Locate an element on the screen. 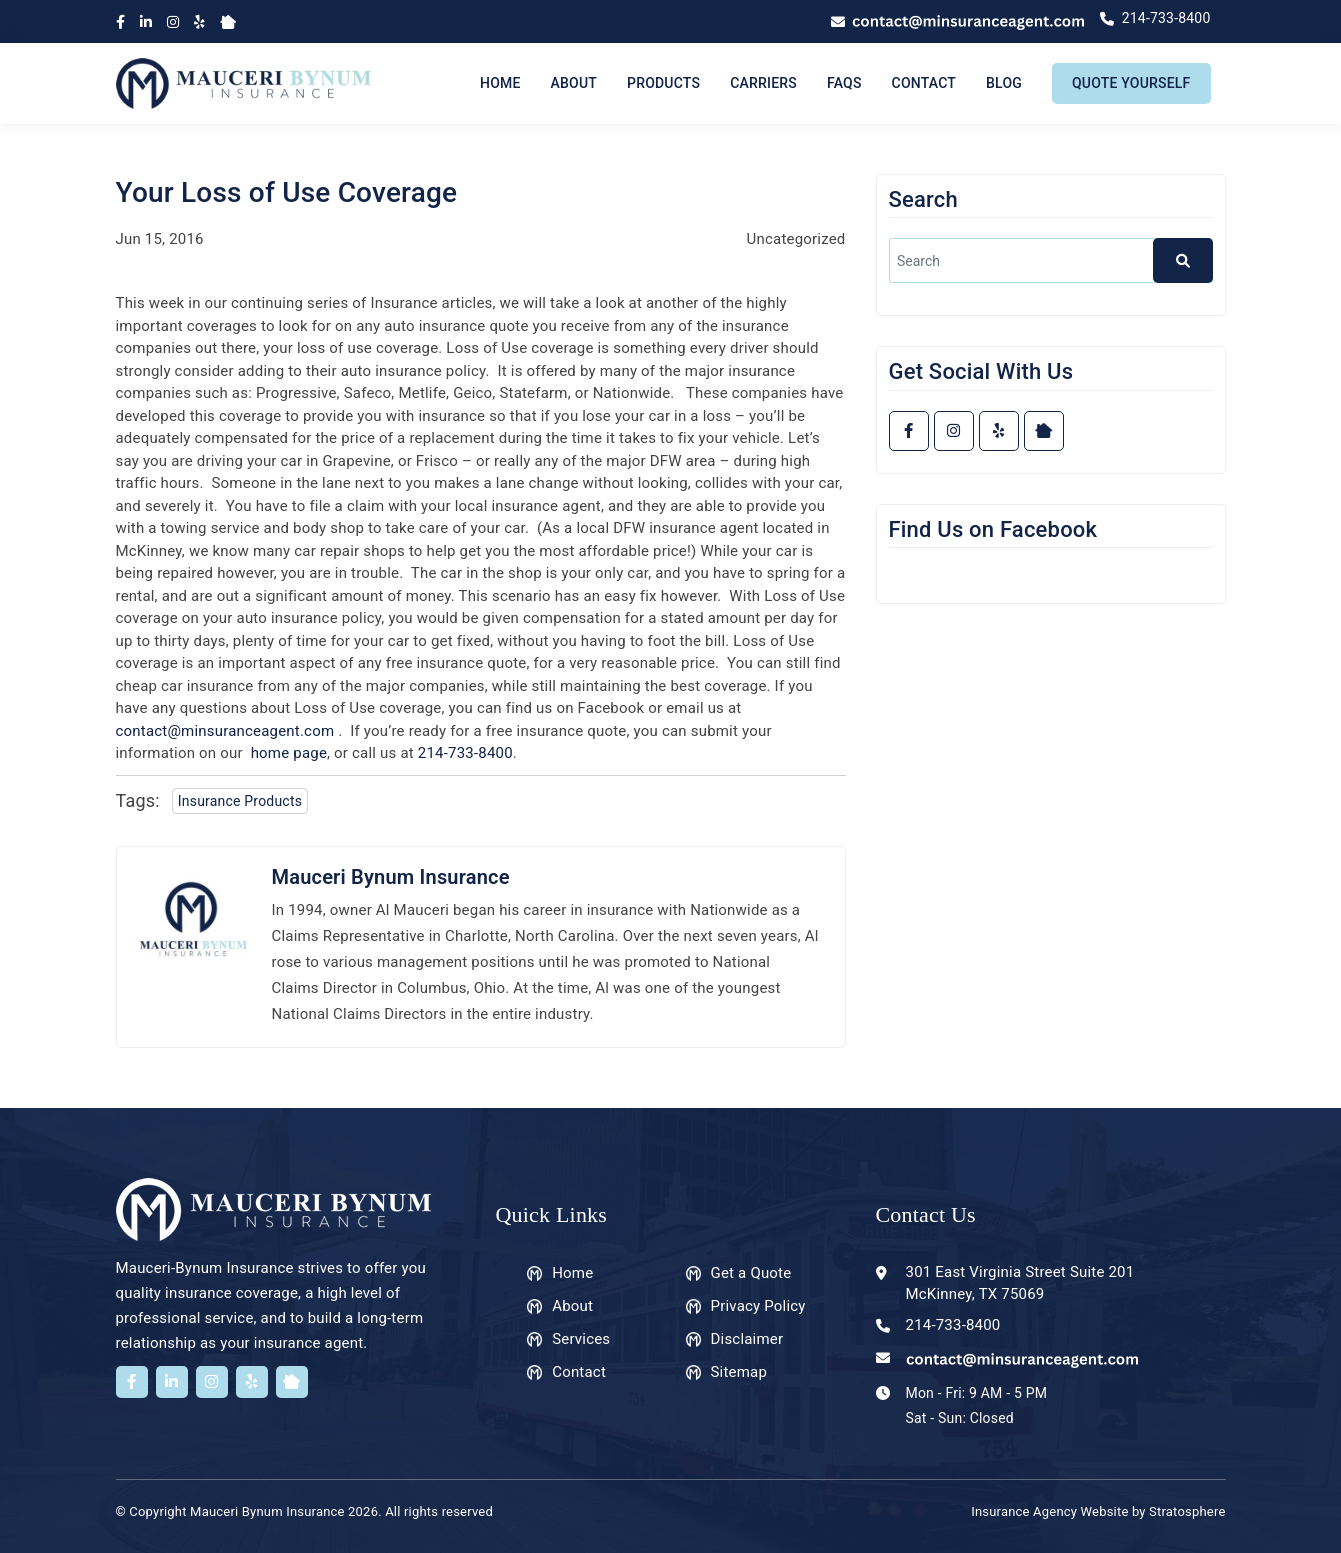 The height and width of the screenshot is (1553, 1341). 214-733-8400 is located at coordinates (465, 753).